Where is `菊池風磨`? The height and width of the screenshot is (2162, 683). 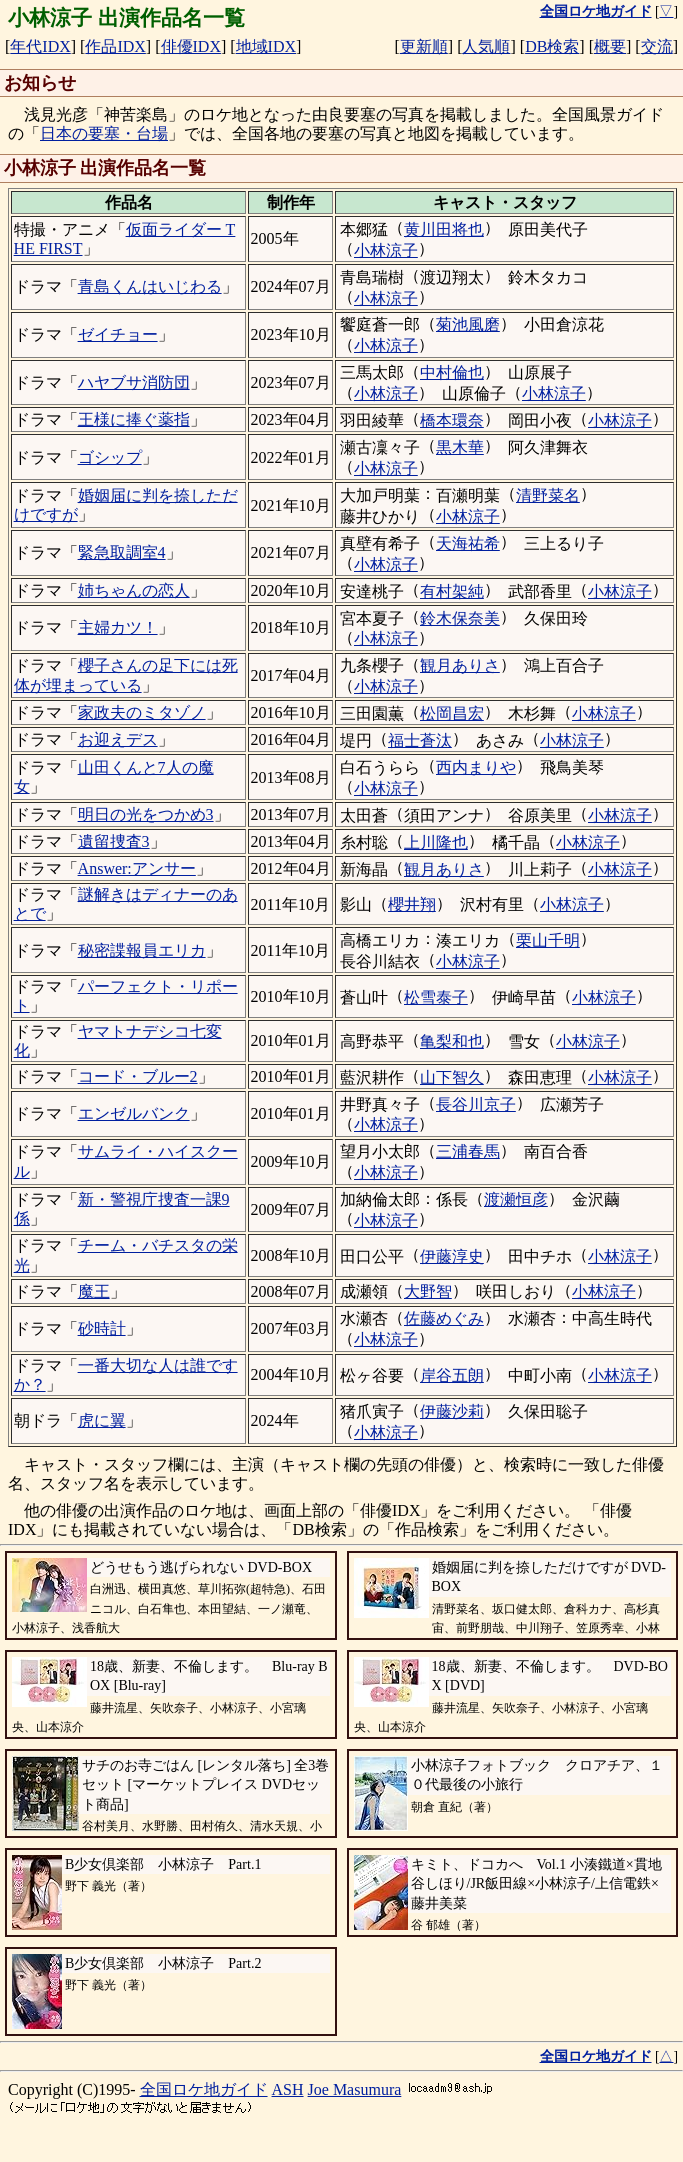 菊池風磨 is located at coordinates (468, 324).